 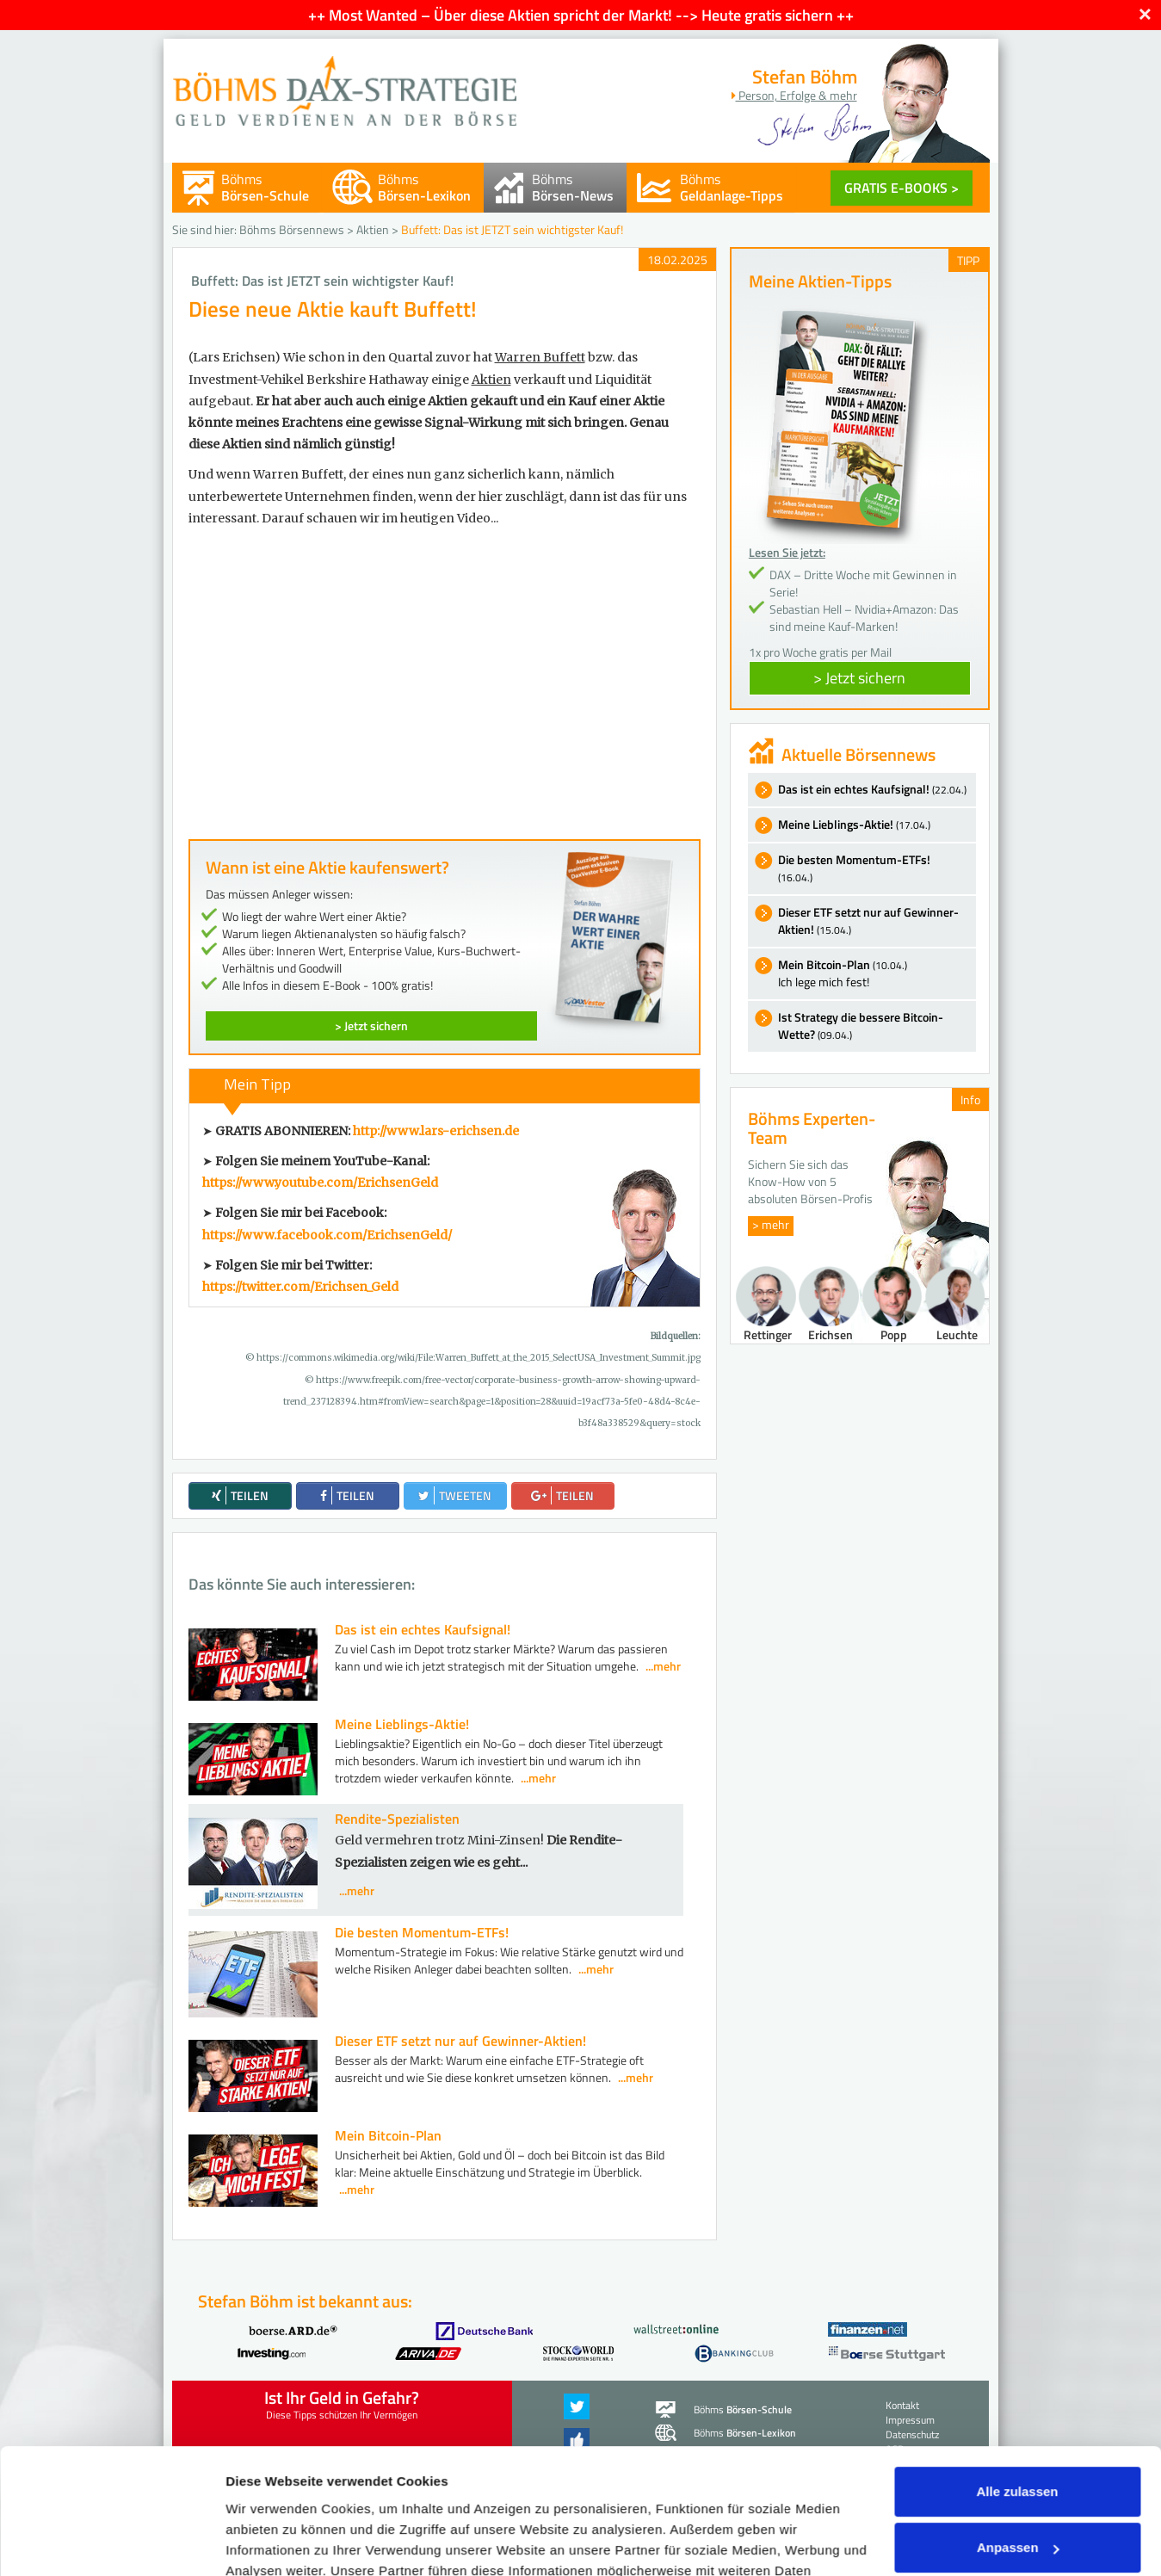 What do you see at coordinates (901, 187) in the screenshot?
I see `GRATIS E-BOOKS >` at bounding box center [901, 187].